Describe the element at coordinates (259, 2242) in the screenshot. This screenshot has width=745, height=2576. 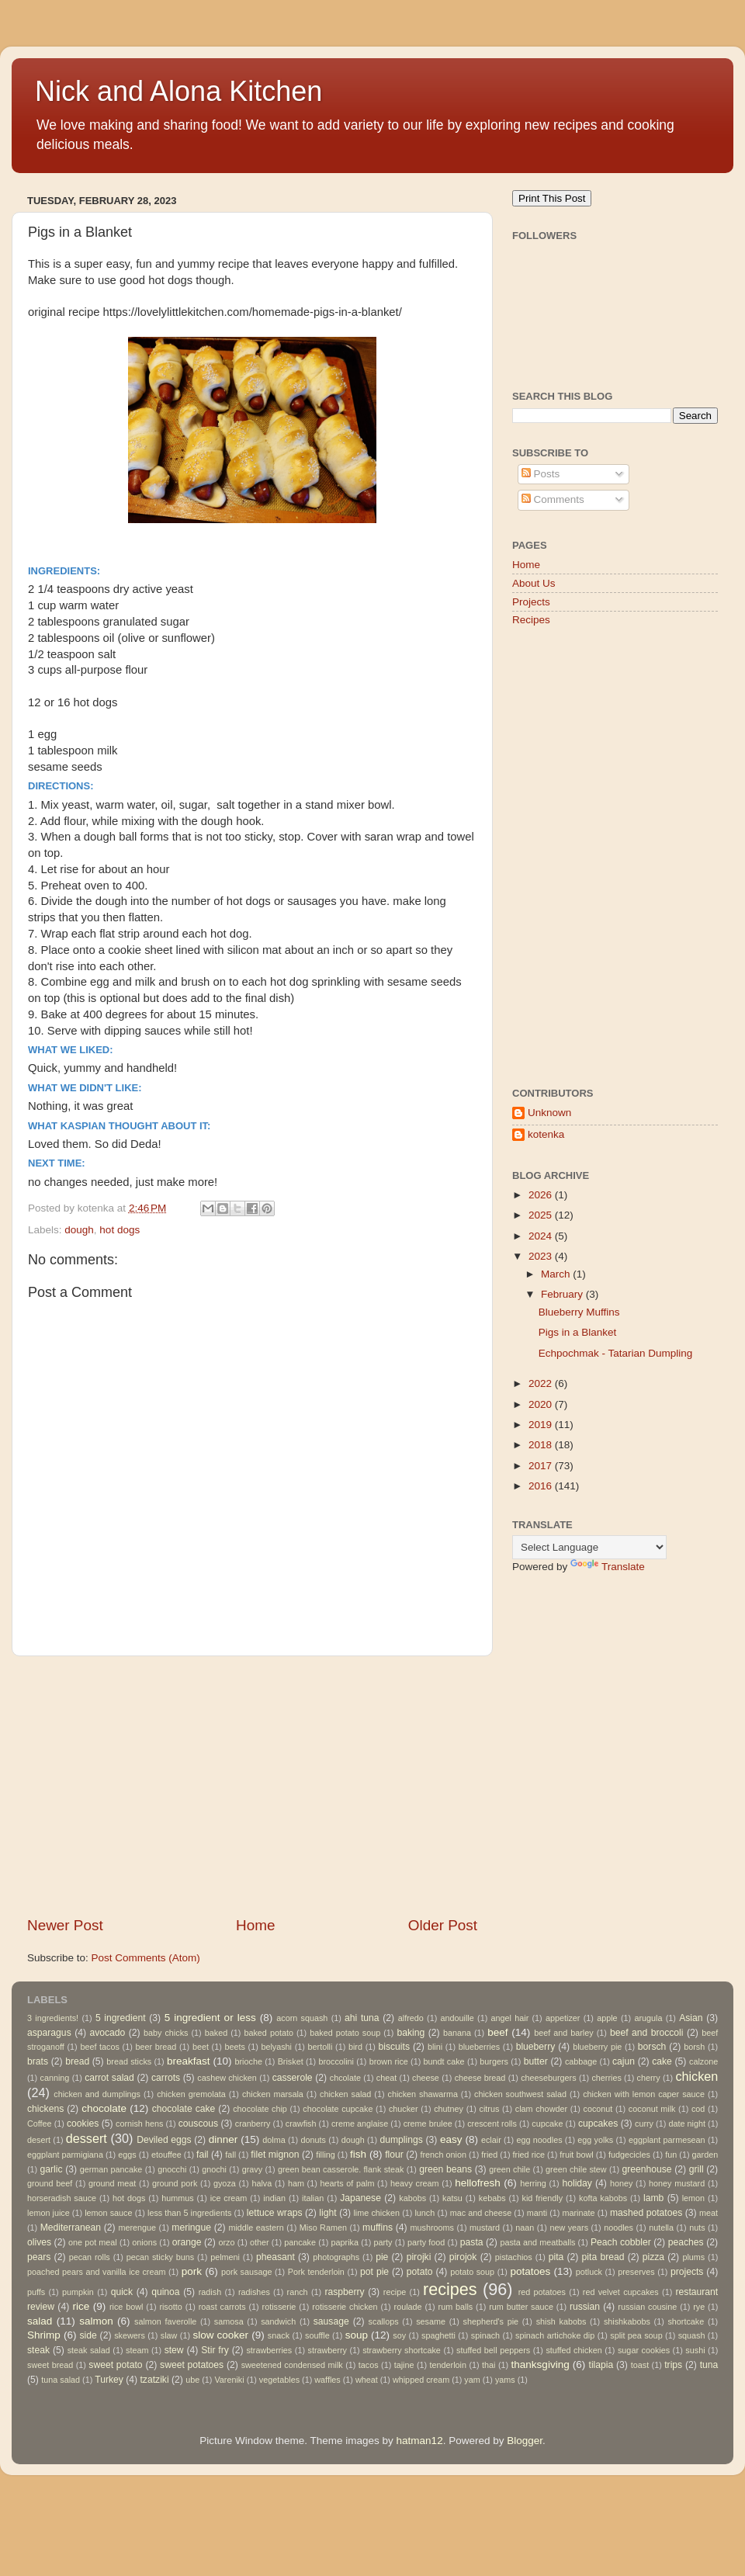
I see `other` at that location.